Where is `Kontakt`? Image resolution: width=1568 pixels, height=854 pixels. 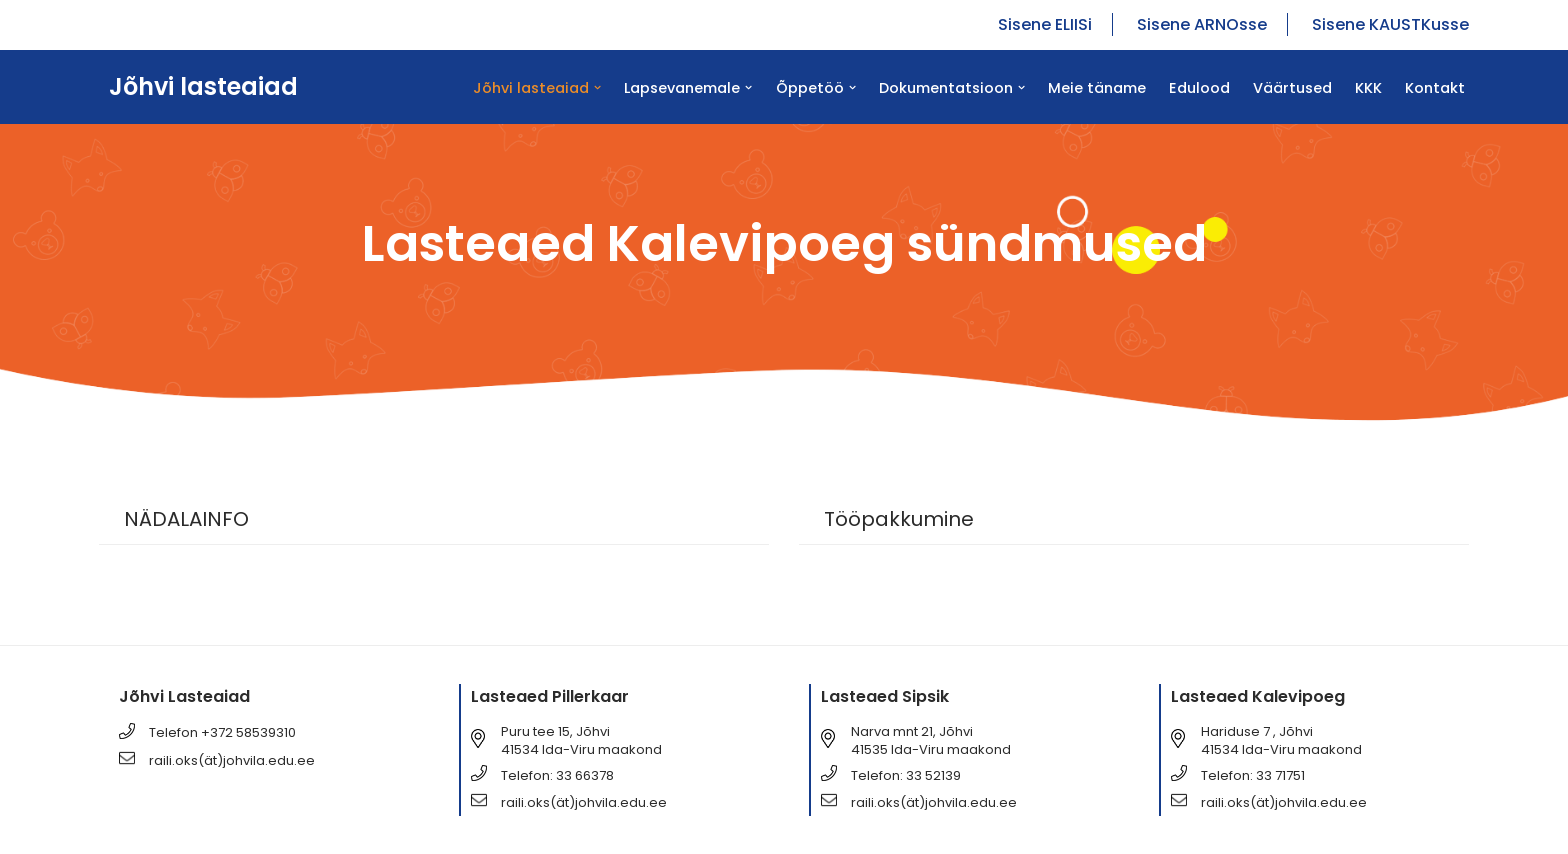
Kontakt is located at coordinates (1435, 88).